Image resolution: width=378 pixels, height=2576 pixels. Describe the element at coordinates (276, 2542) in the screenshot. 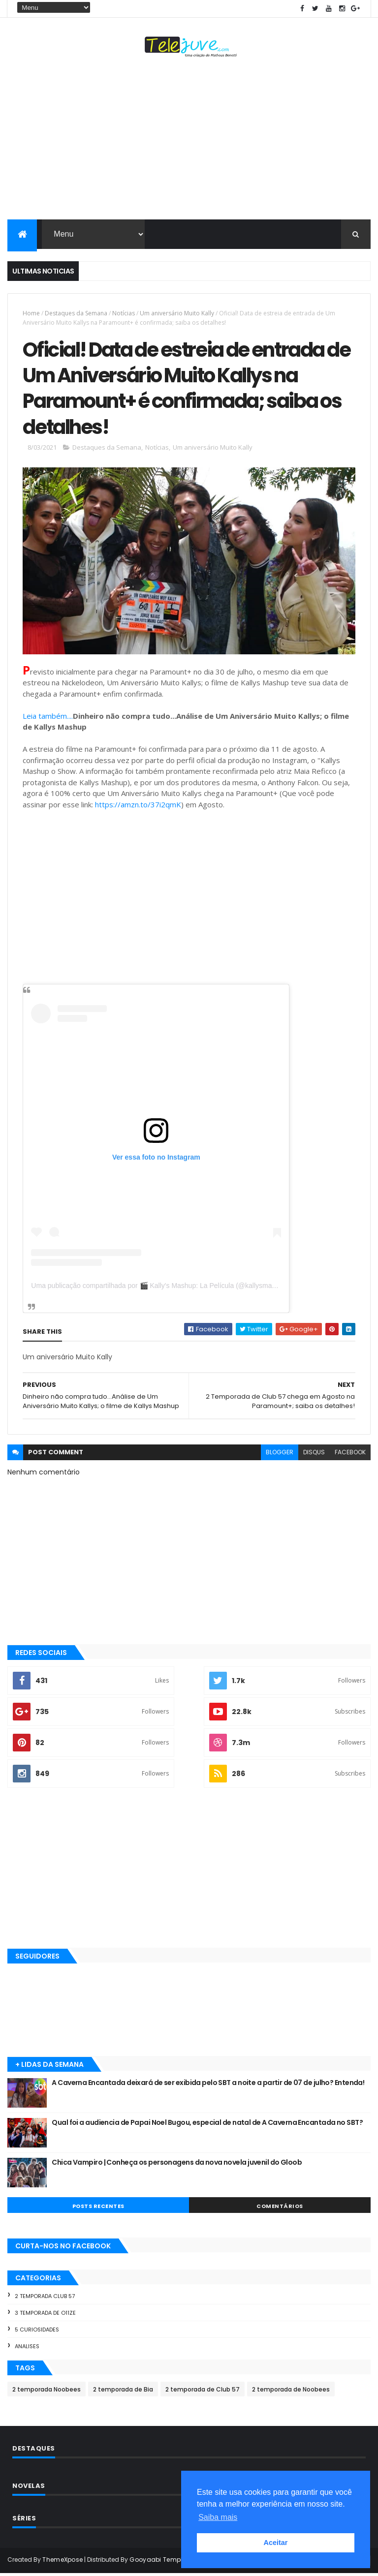

I see `Aceitar [button]` at that location.